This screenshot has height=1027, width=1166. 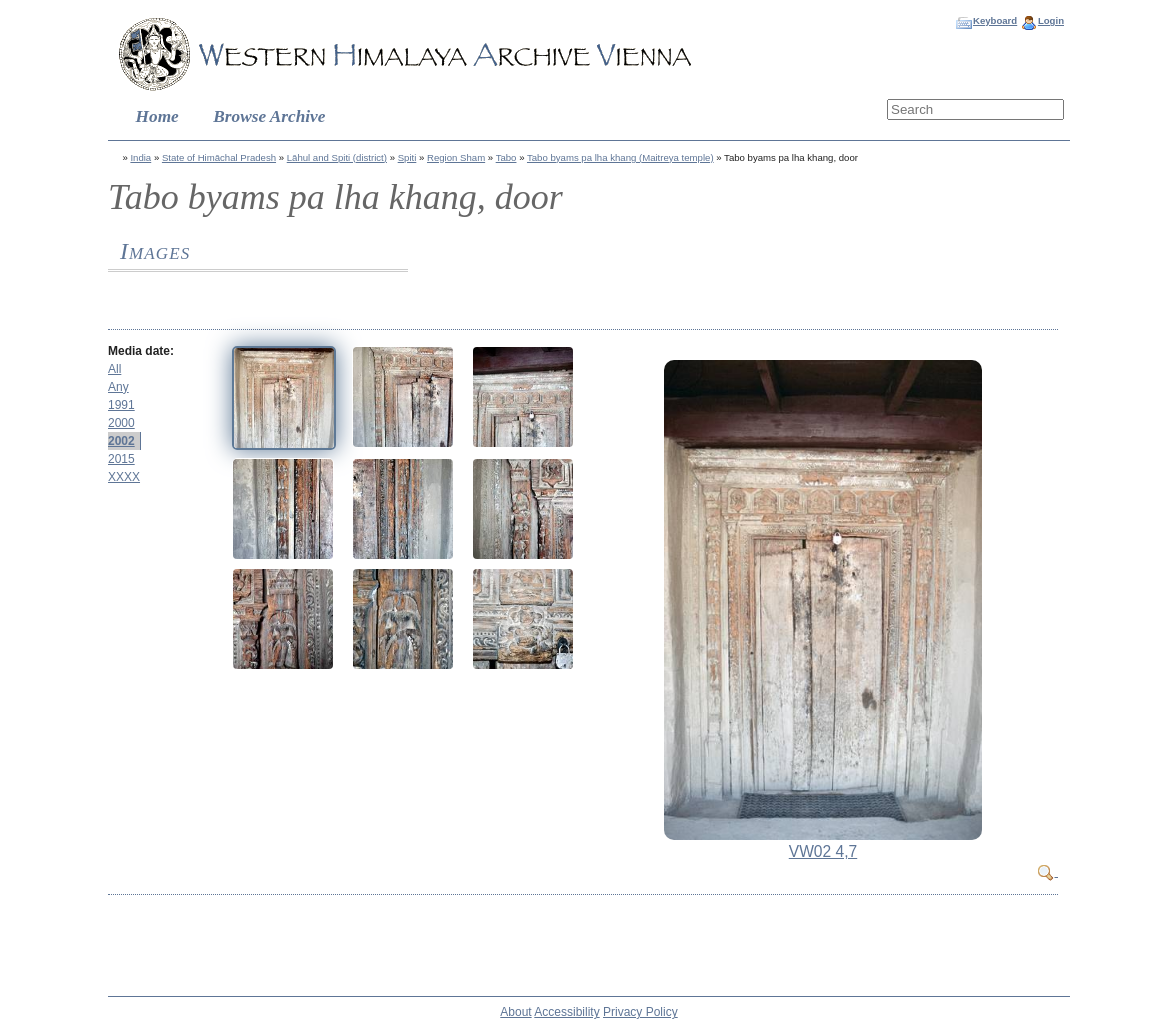 What do you see at coordinates (121, 423) in the screenshot?
I see `2000` at bounding box center [121, 423].